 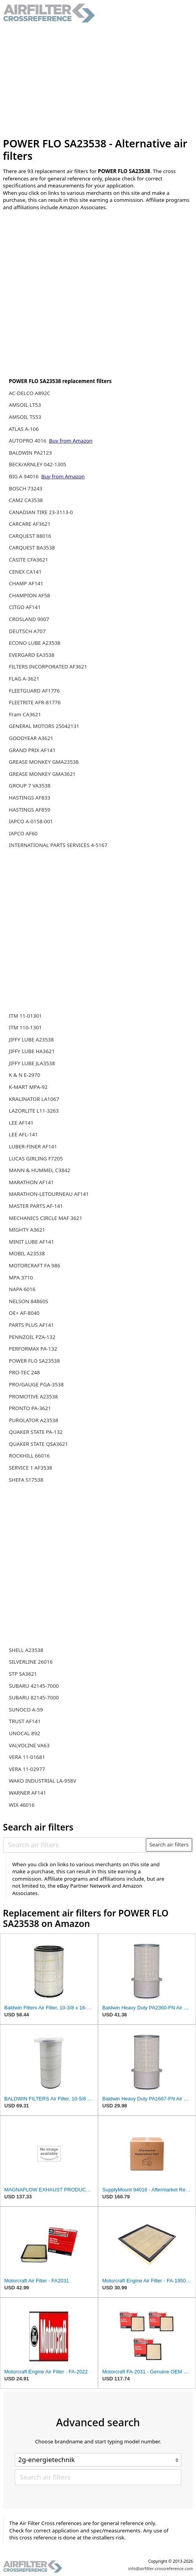 I want to click on ITM 11-01301, so click(x=25, y=1015).